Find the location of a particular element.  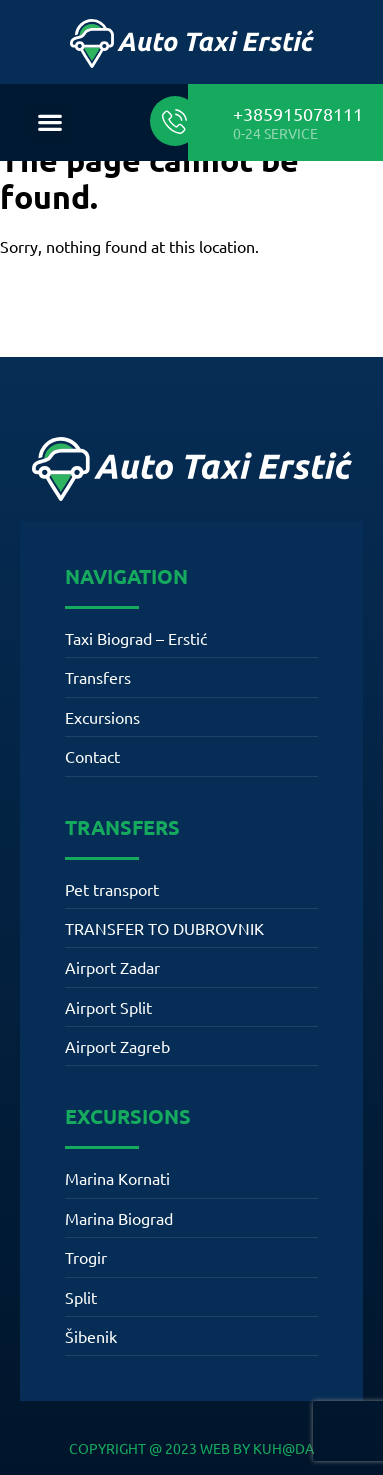

Šibenik is located at coordinates (91, 1336).